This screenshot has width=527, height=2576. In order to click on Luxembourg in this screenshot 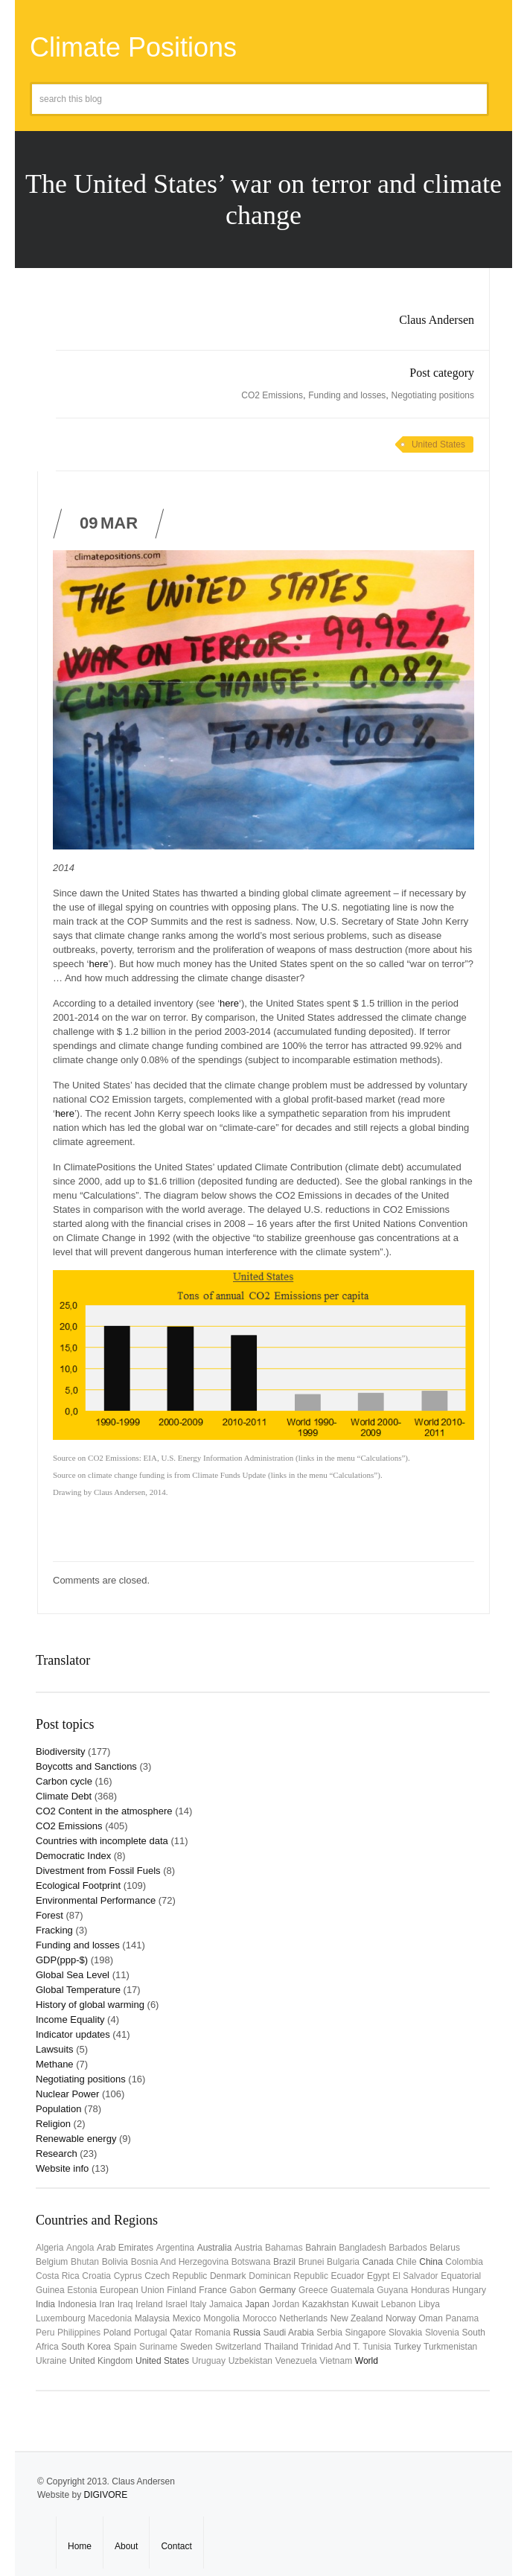, I will do `click(61, 2318)`.